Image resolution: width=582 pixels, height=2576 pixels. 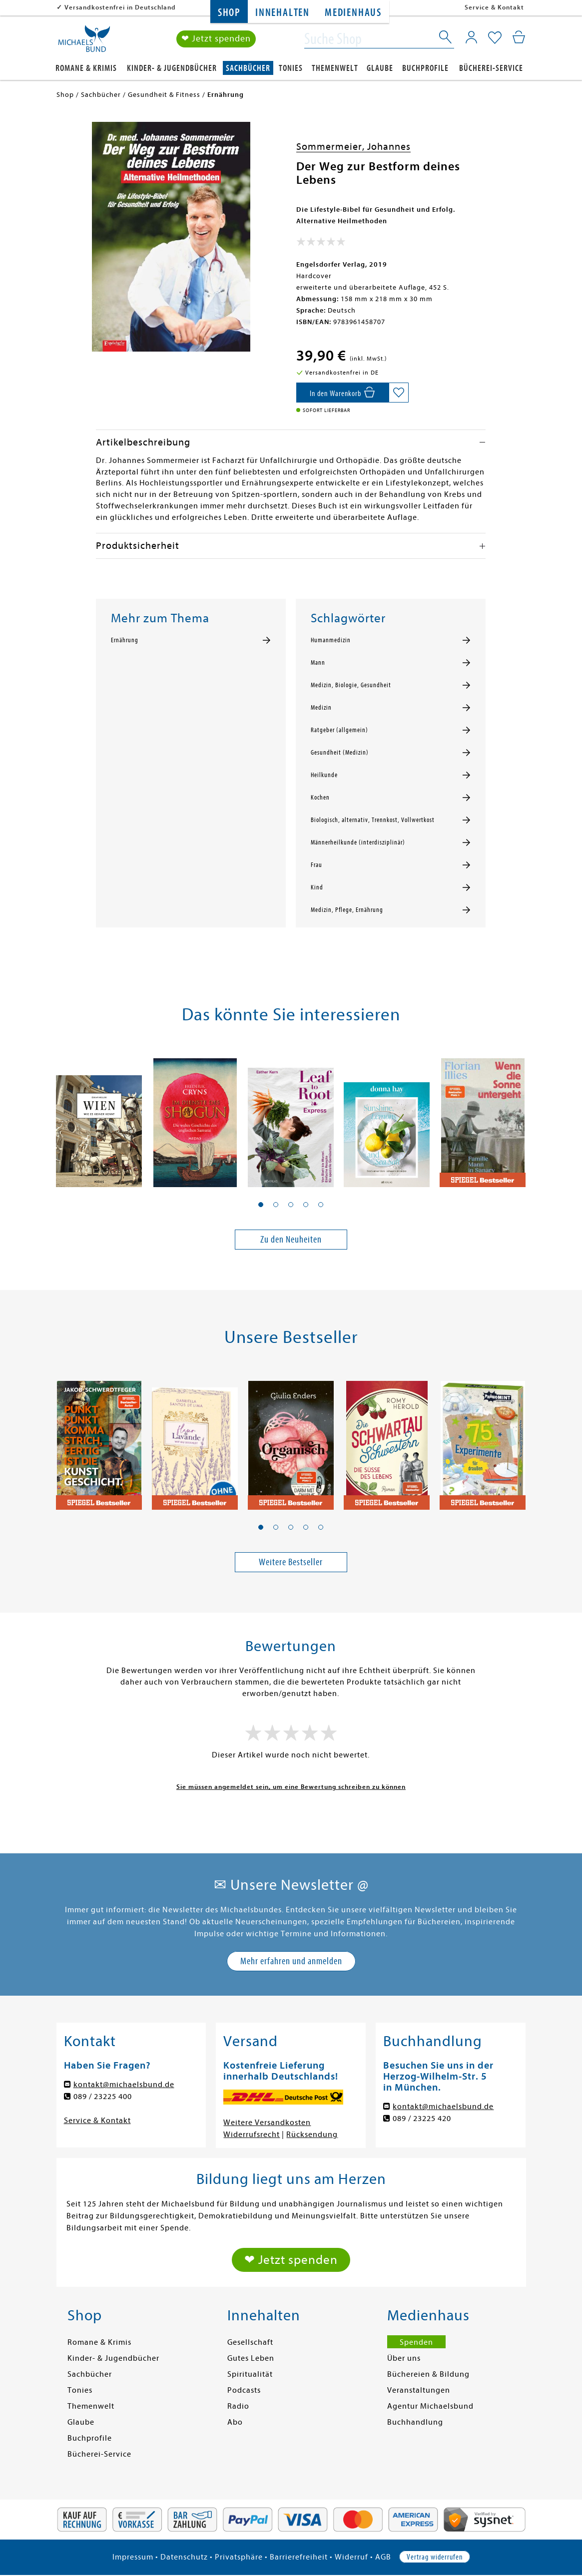 What do you see at coordinates (342, 393) in the screenshot?
I see `[In den Warenkorb]` at bounding box center [342, 393].